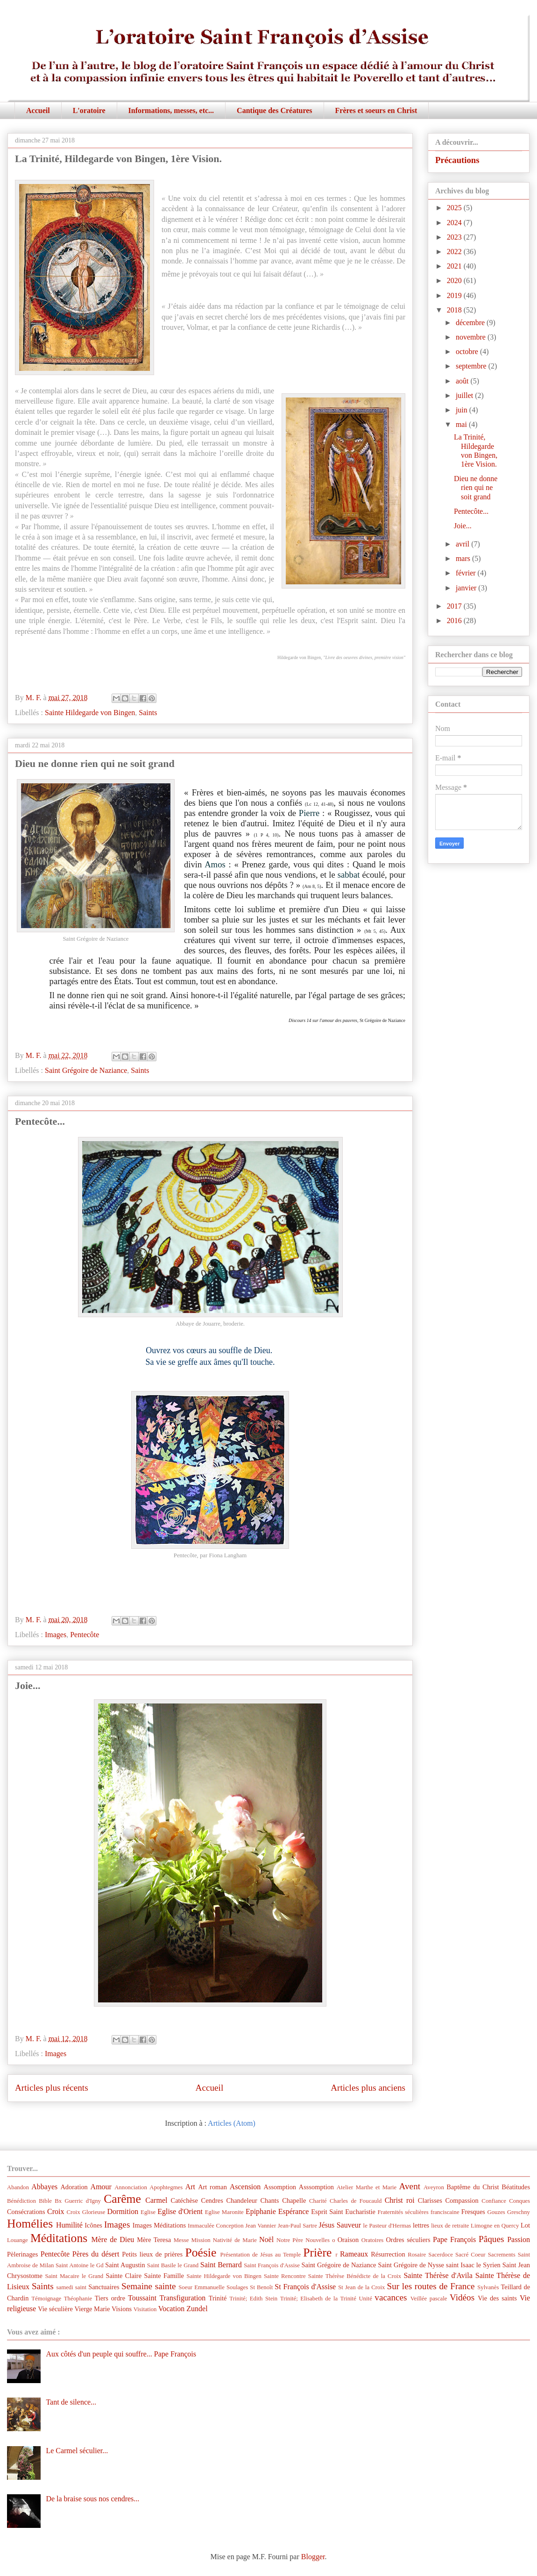 The height and width of the screenshot is (2576, 537). I want to click on Pentecôte..., so click(40, 1121).